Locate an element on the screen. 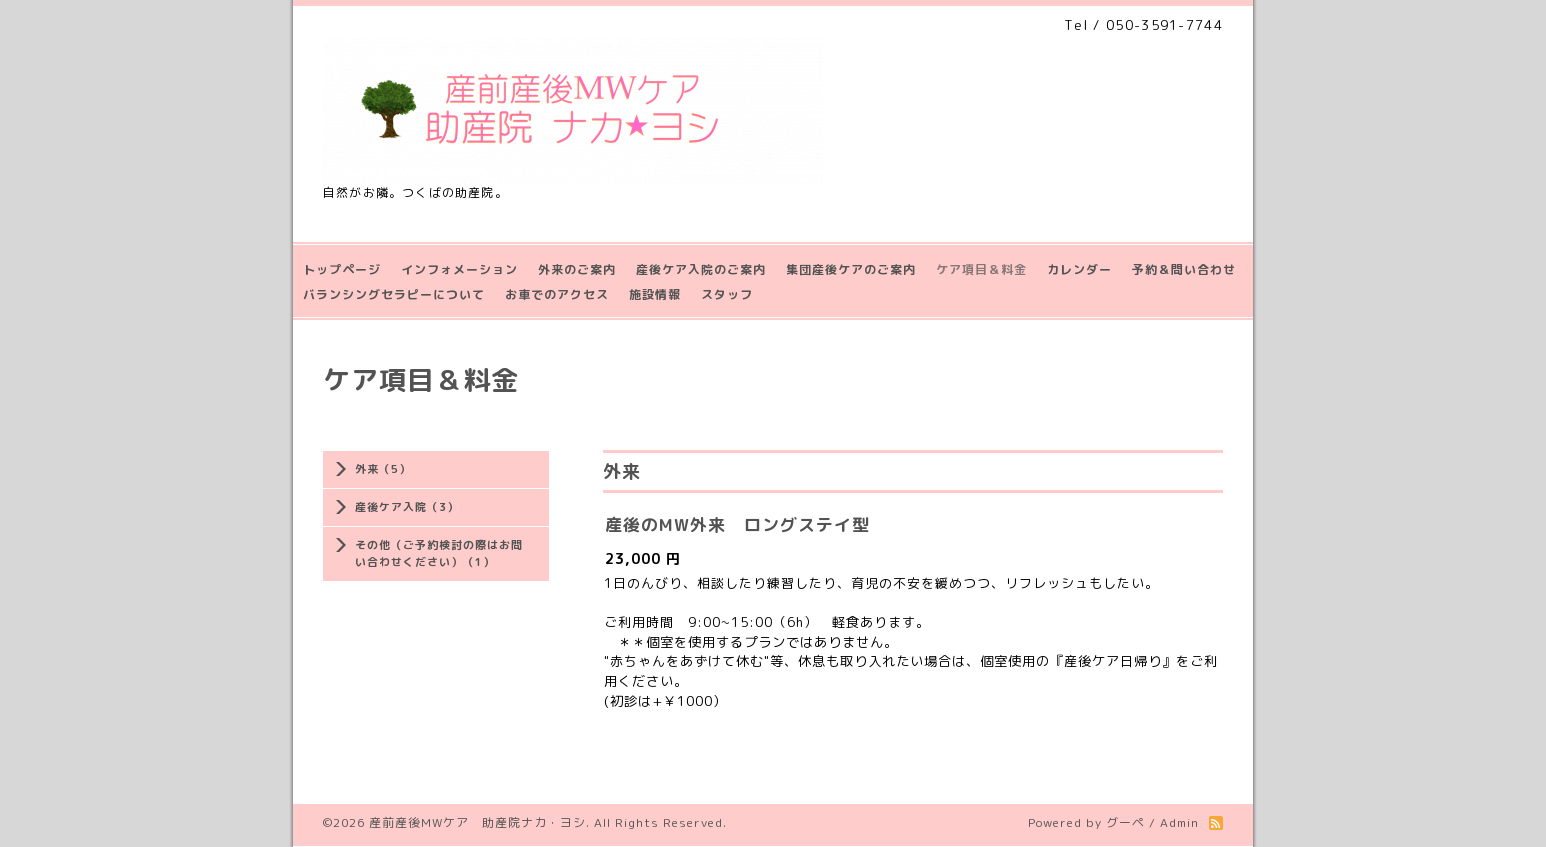  インフォメーション is located at coordinates (459, 269).